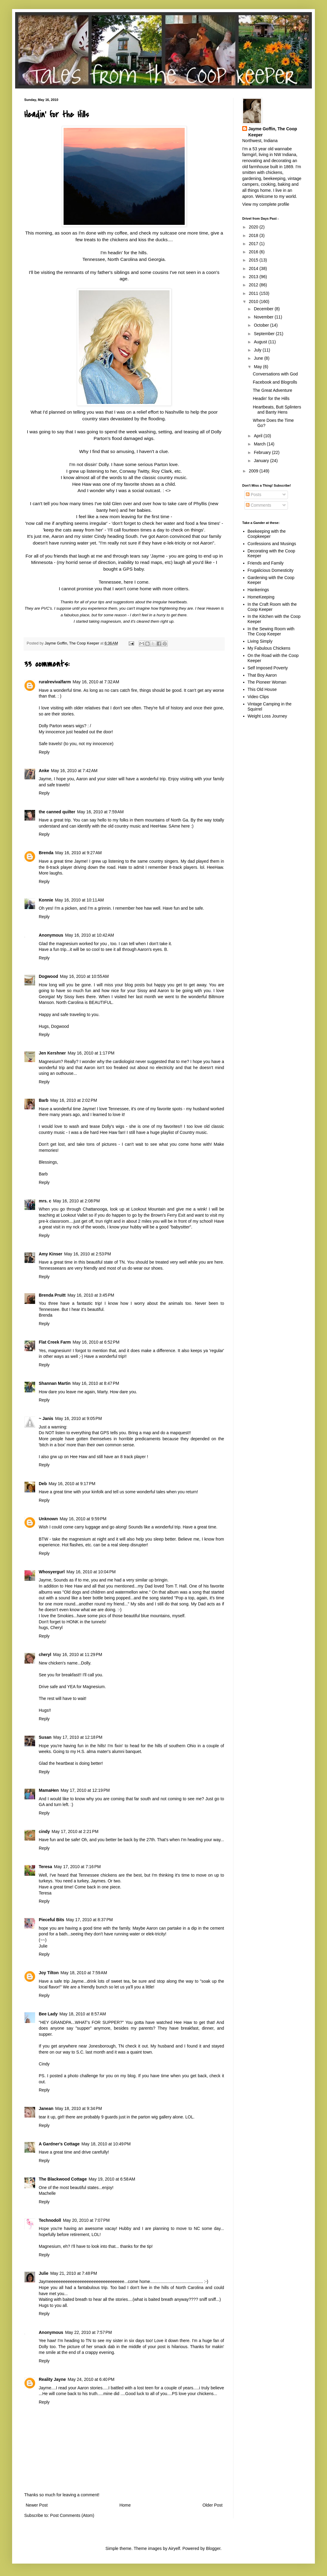  I want to click on Pieceful Bits, so click(51, 1919).